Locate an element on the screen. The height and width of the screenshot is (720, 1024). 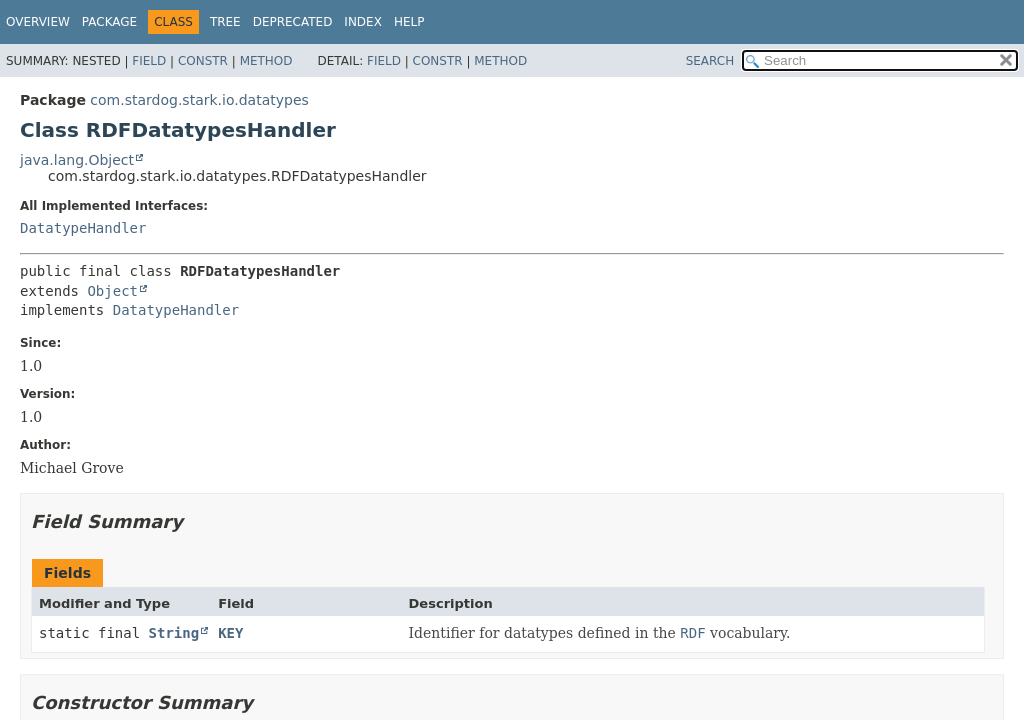
Help is located at coordinates (409, 22).